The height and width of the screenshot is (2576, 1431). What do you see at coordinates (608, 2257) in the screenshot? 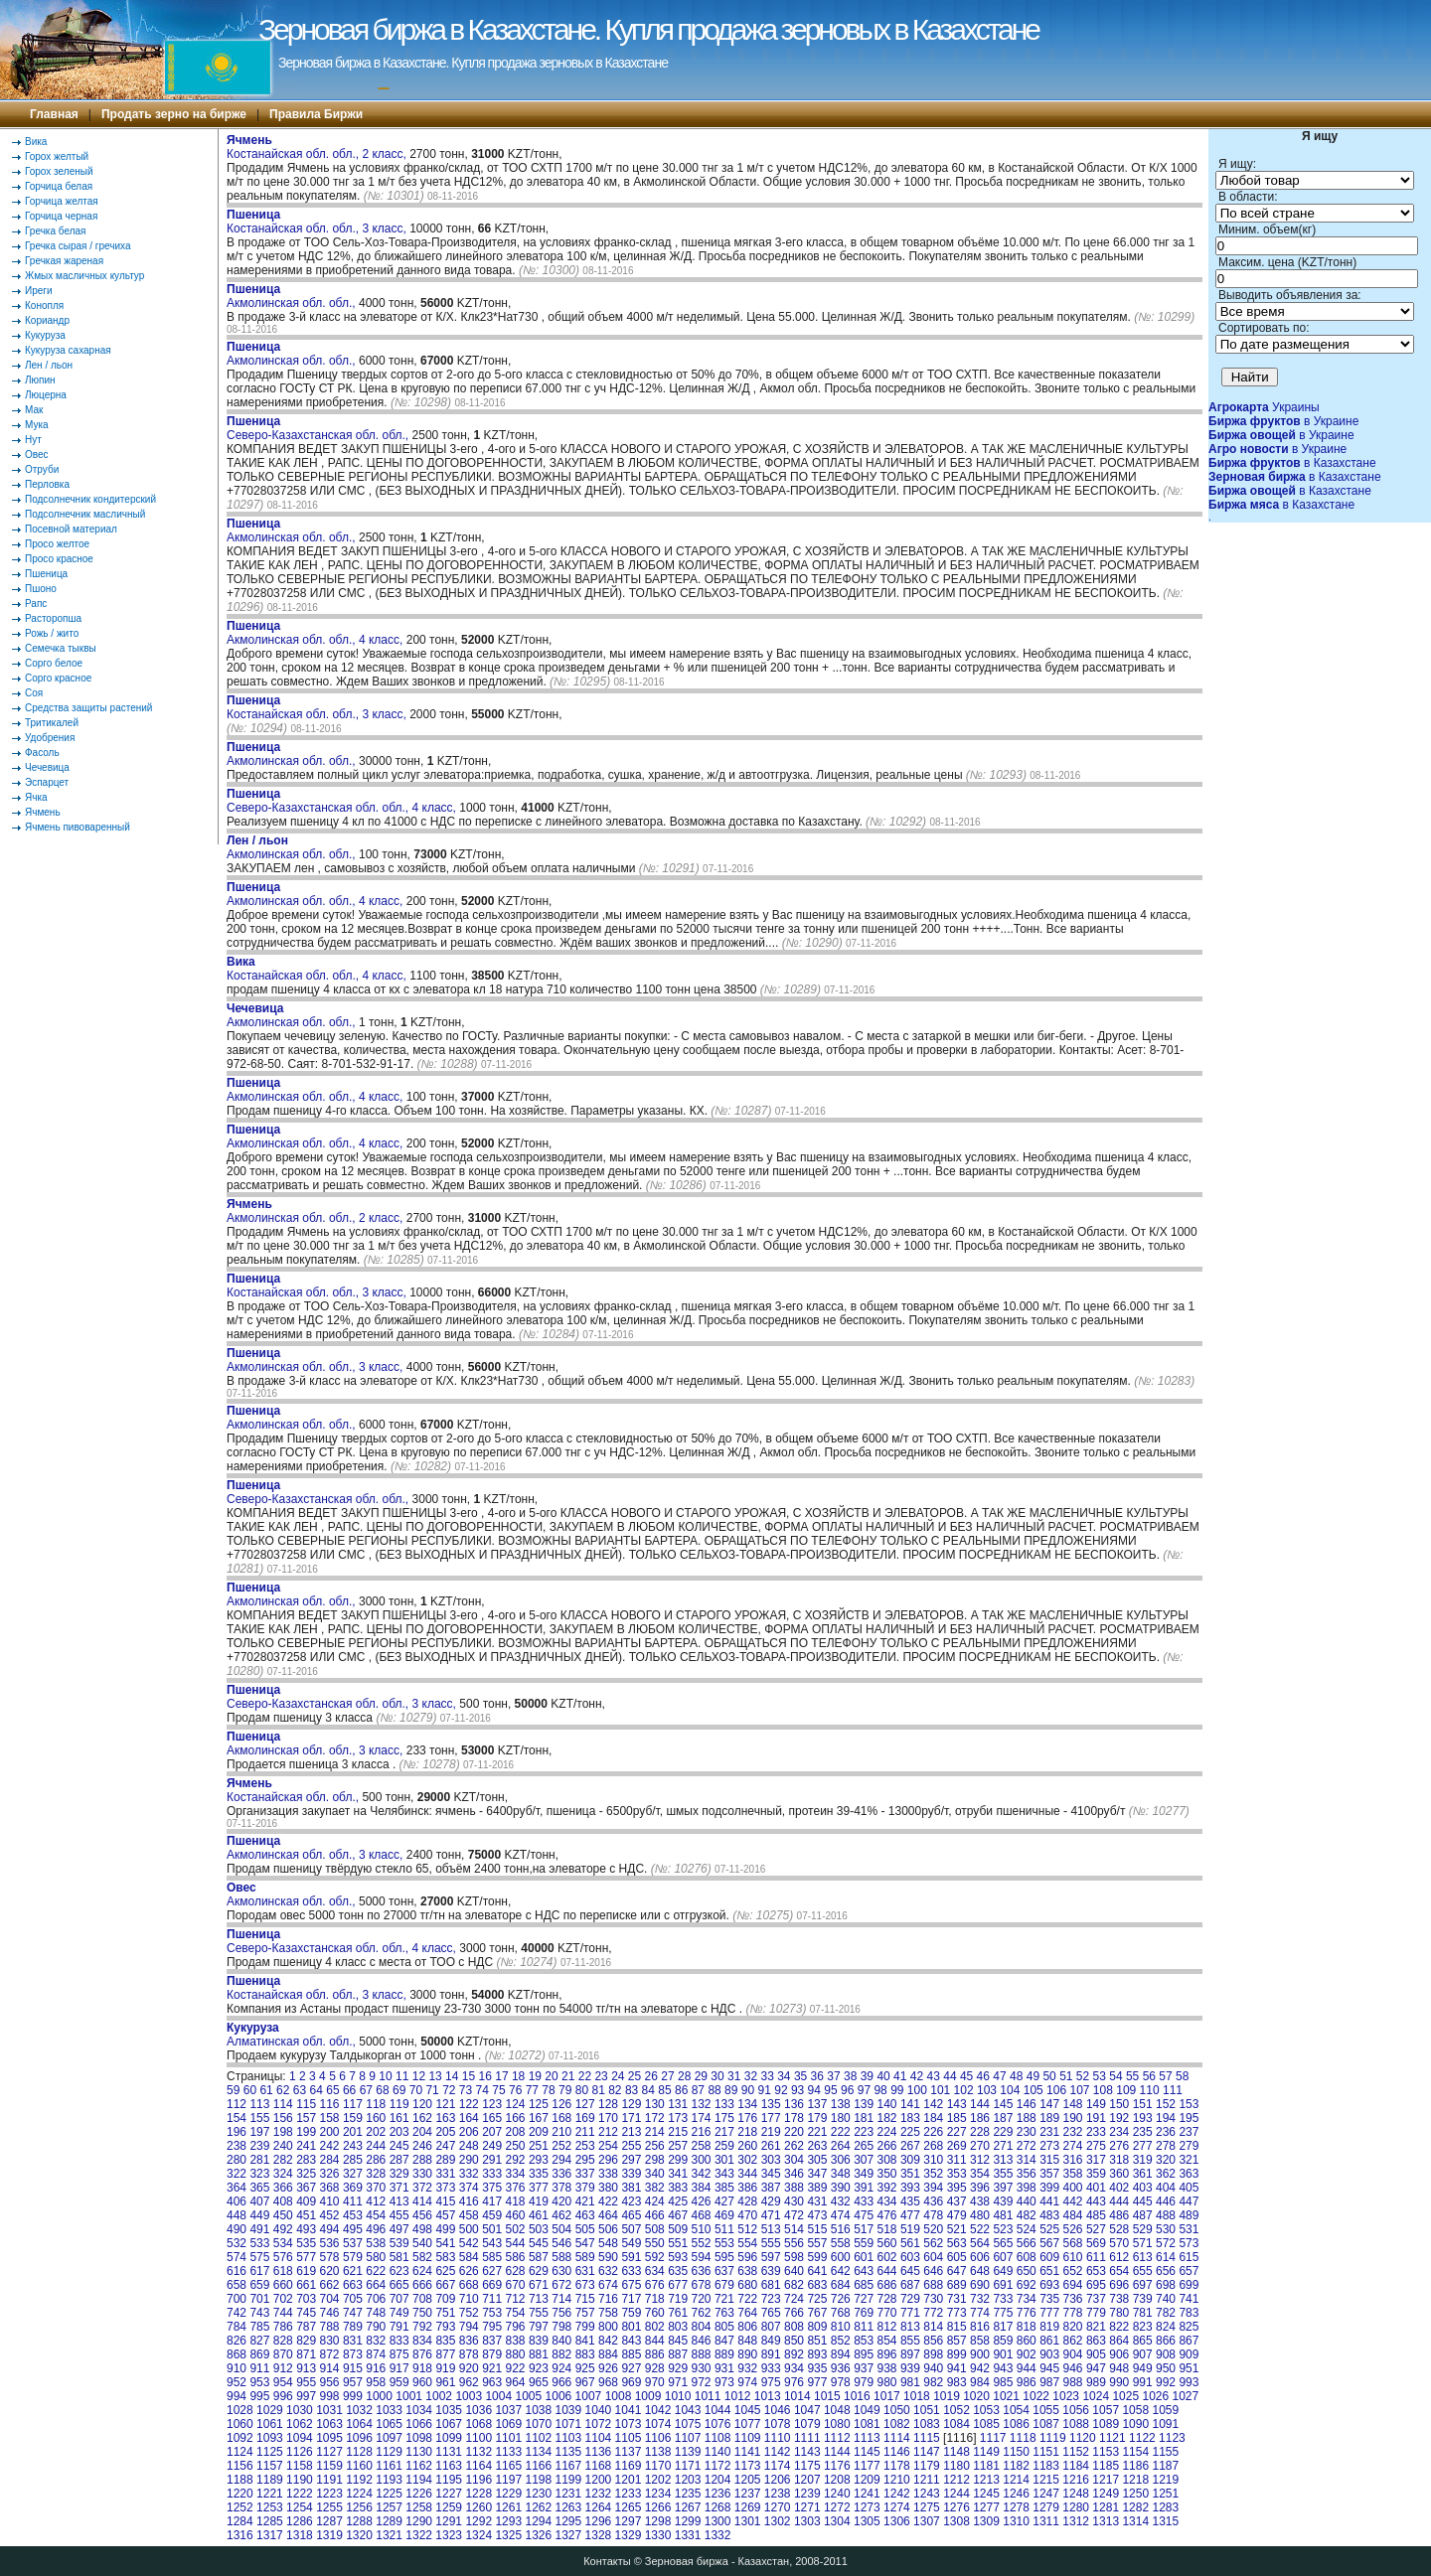
I see `590` at bounding box center [608, 2257].